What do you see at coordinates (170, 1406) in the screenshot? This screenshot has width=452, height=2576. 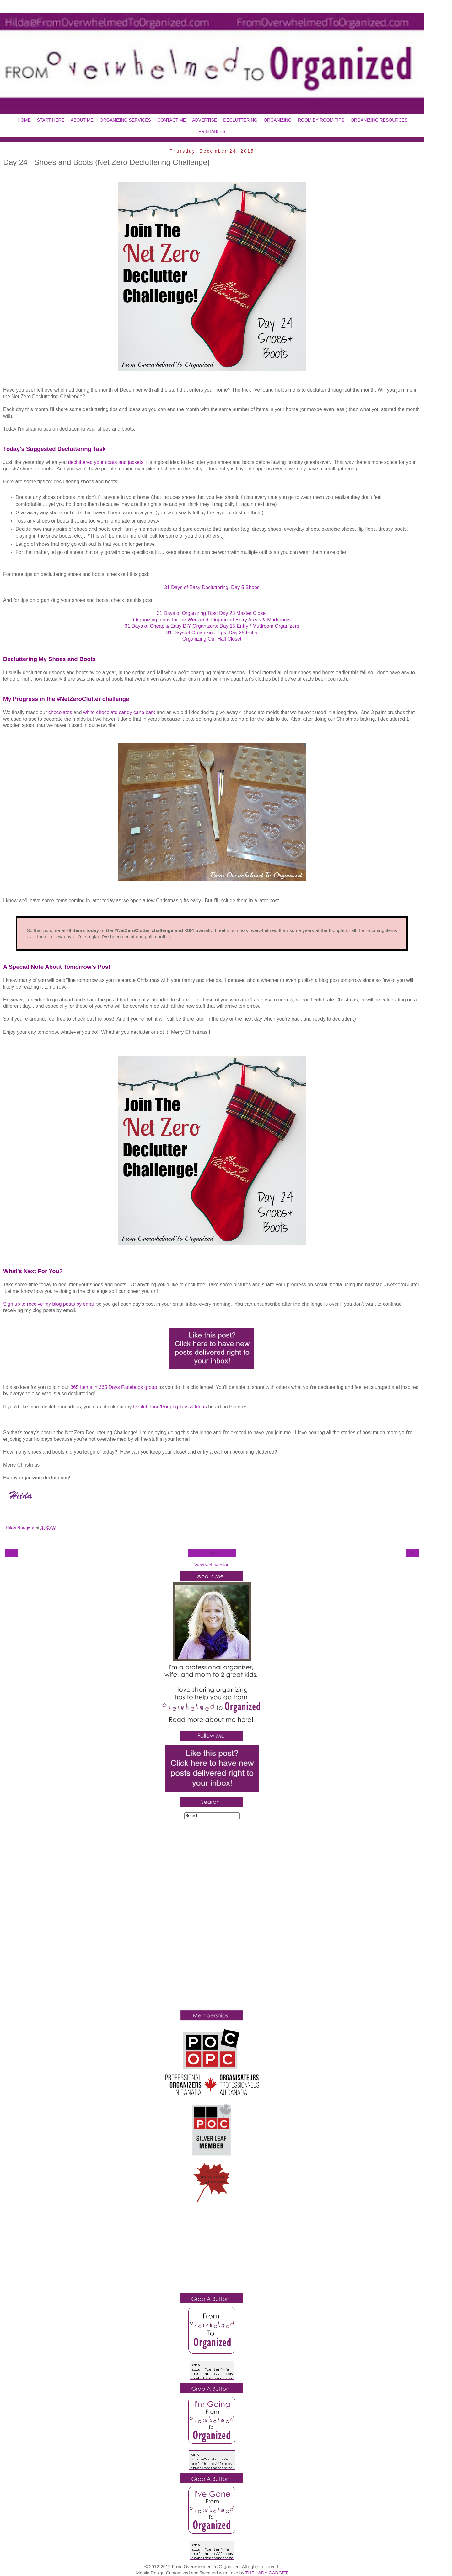 I see `Decluttering/Purging Tips & Ideas` at bounding box center [170, 1406].